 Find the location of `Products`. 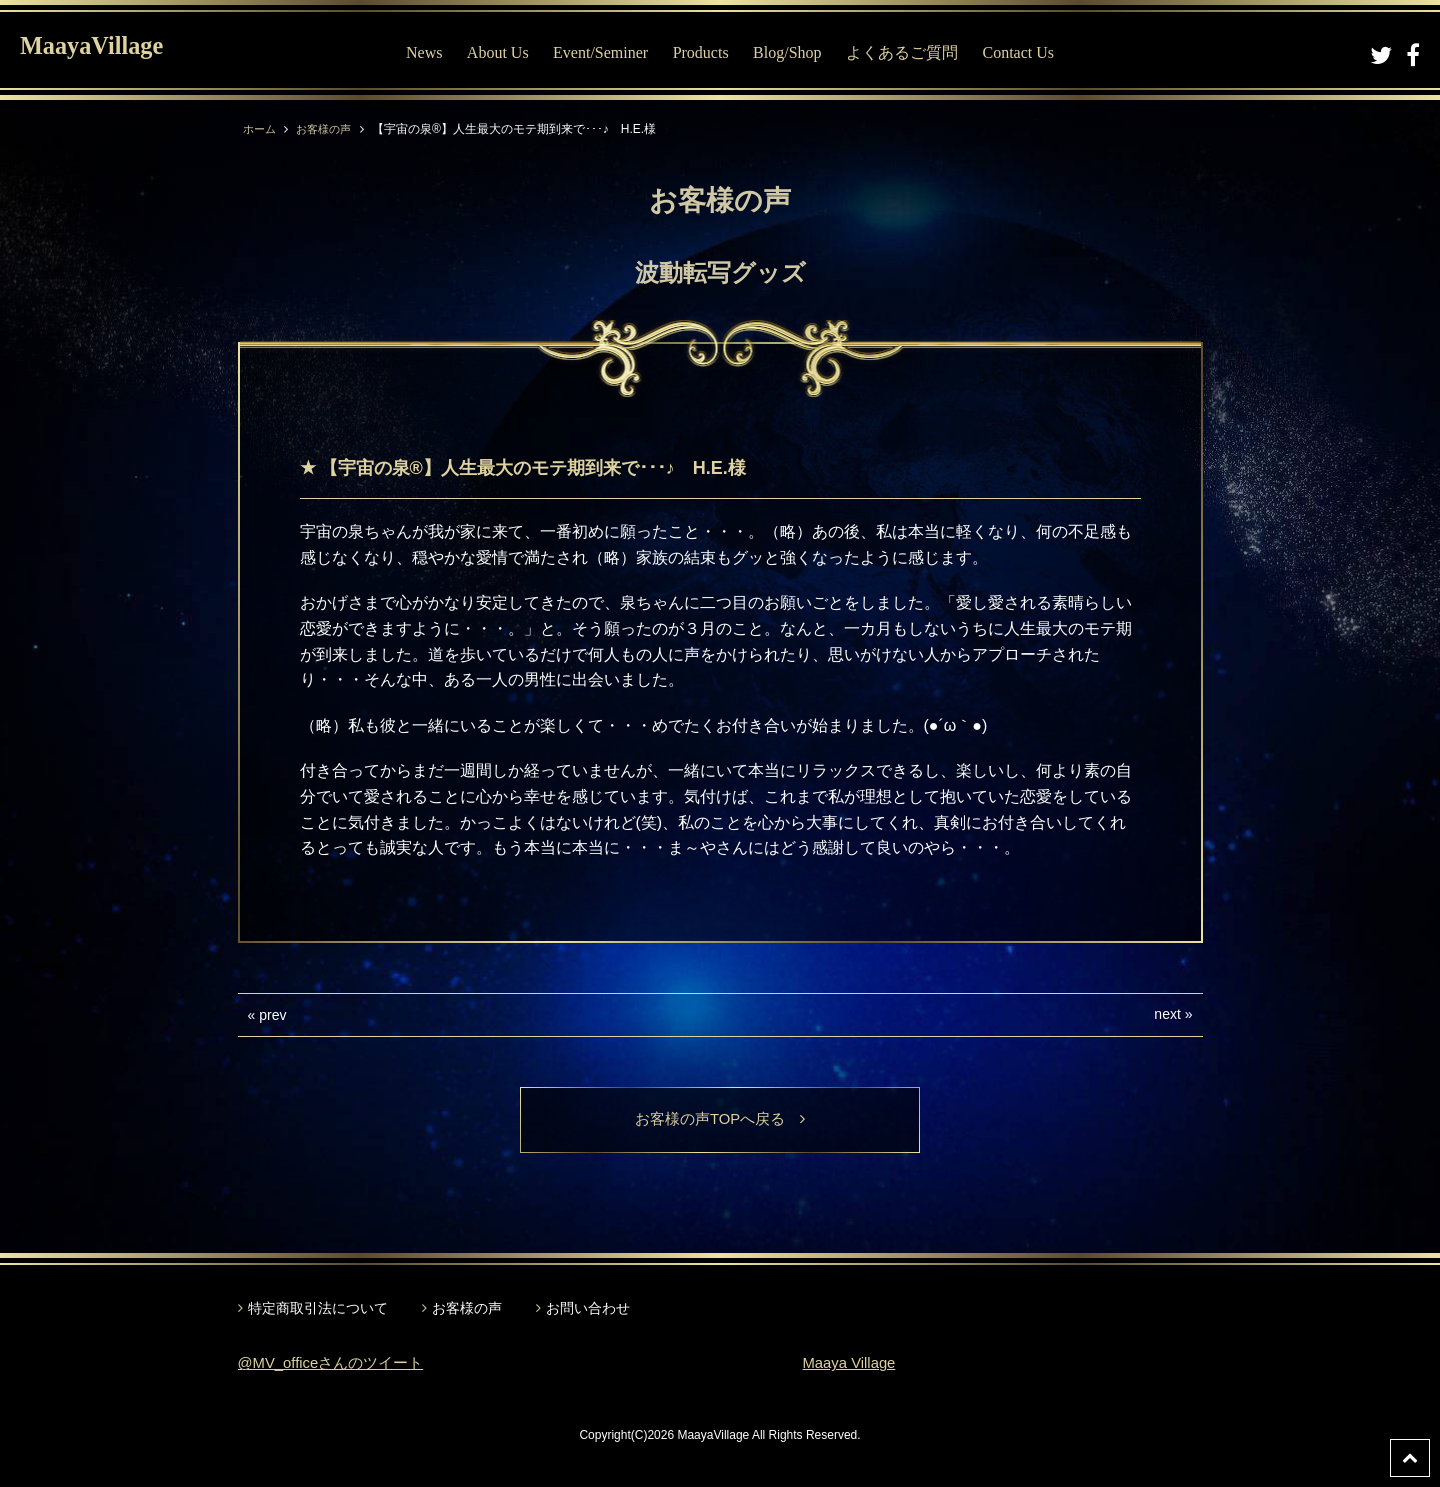

Products is located at coordinates (705, 52).